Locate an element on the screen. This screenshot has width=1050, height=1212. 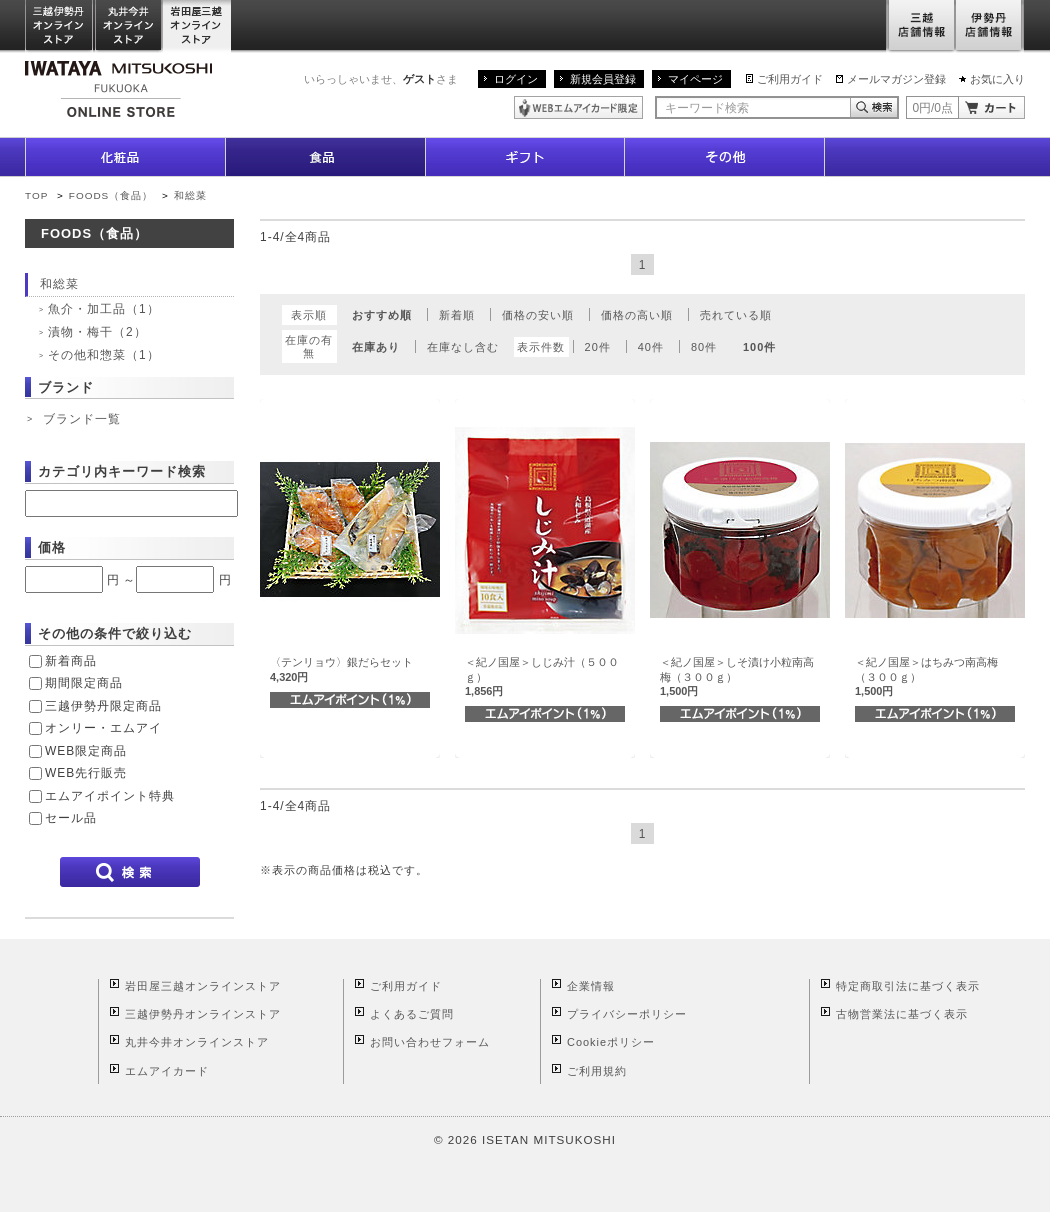
TOP is located at coordinates (36, 195).